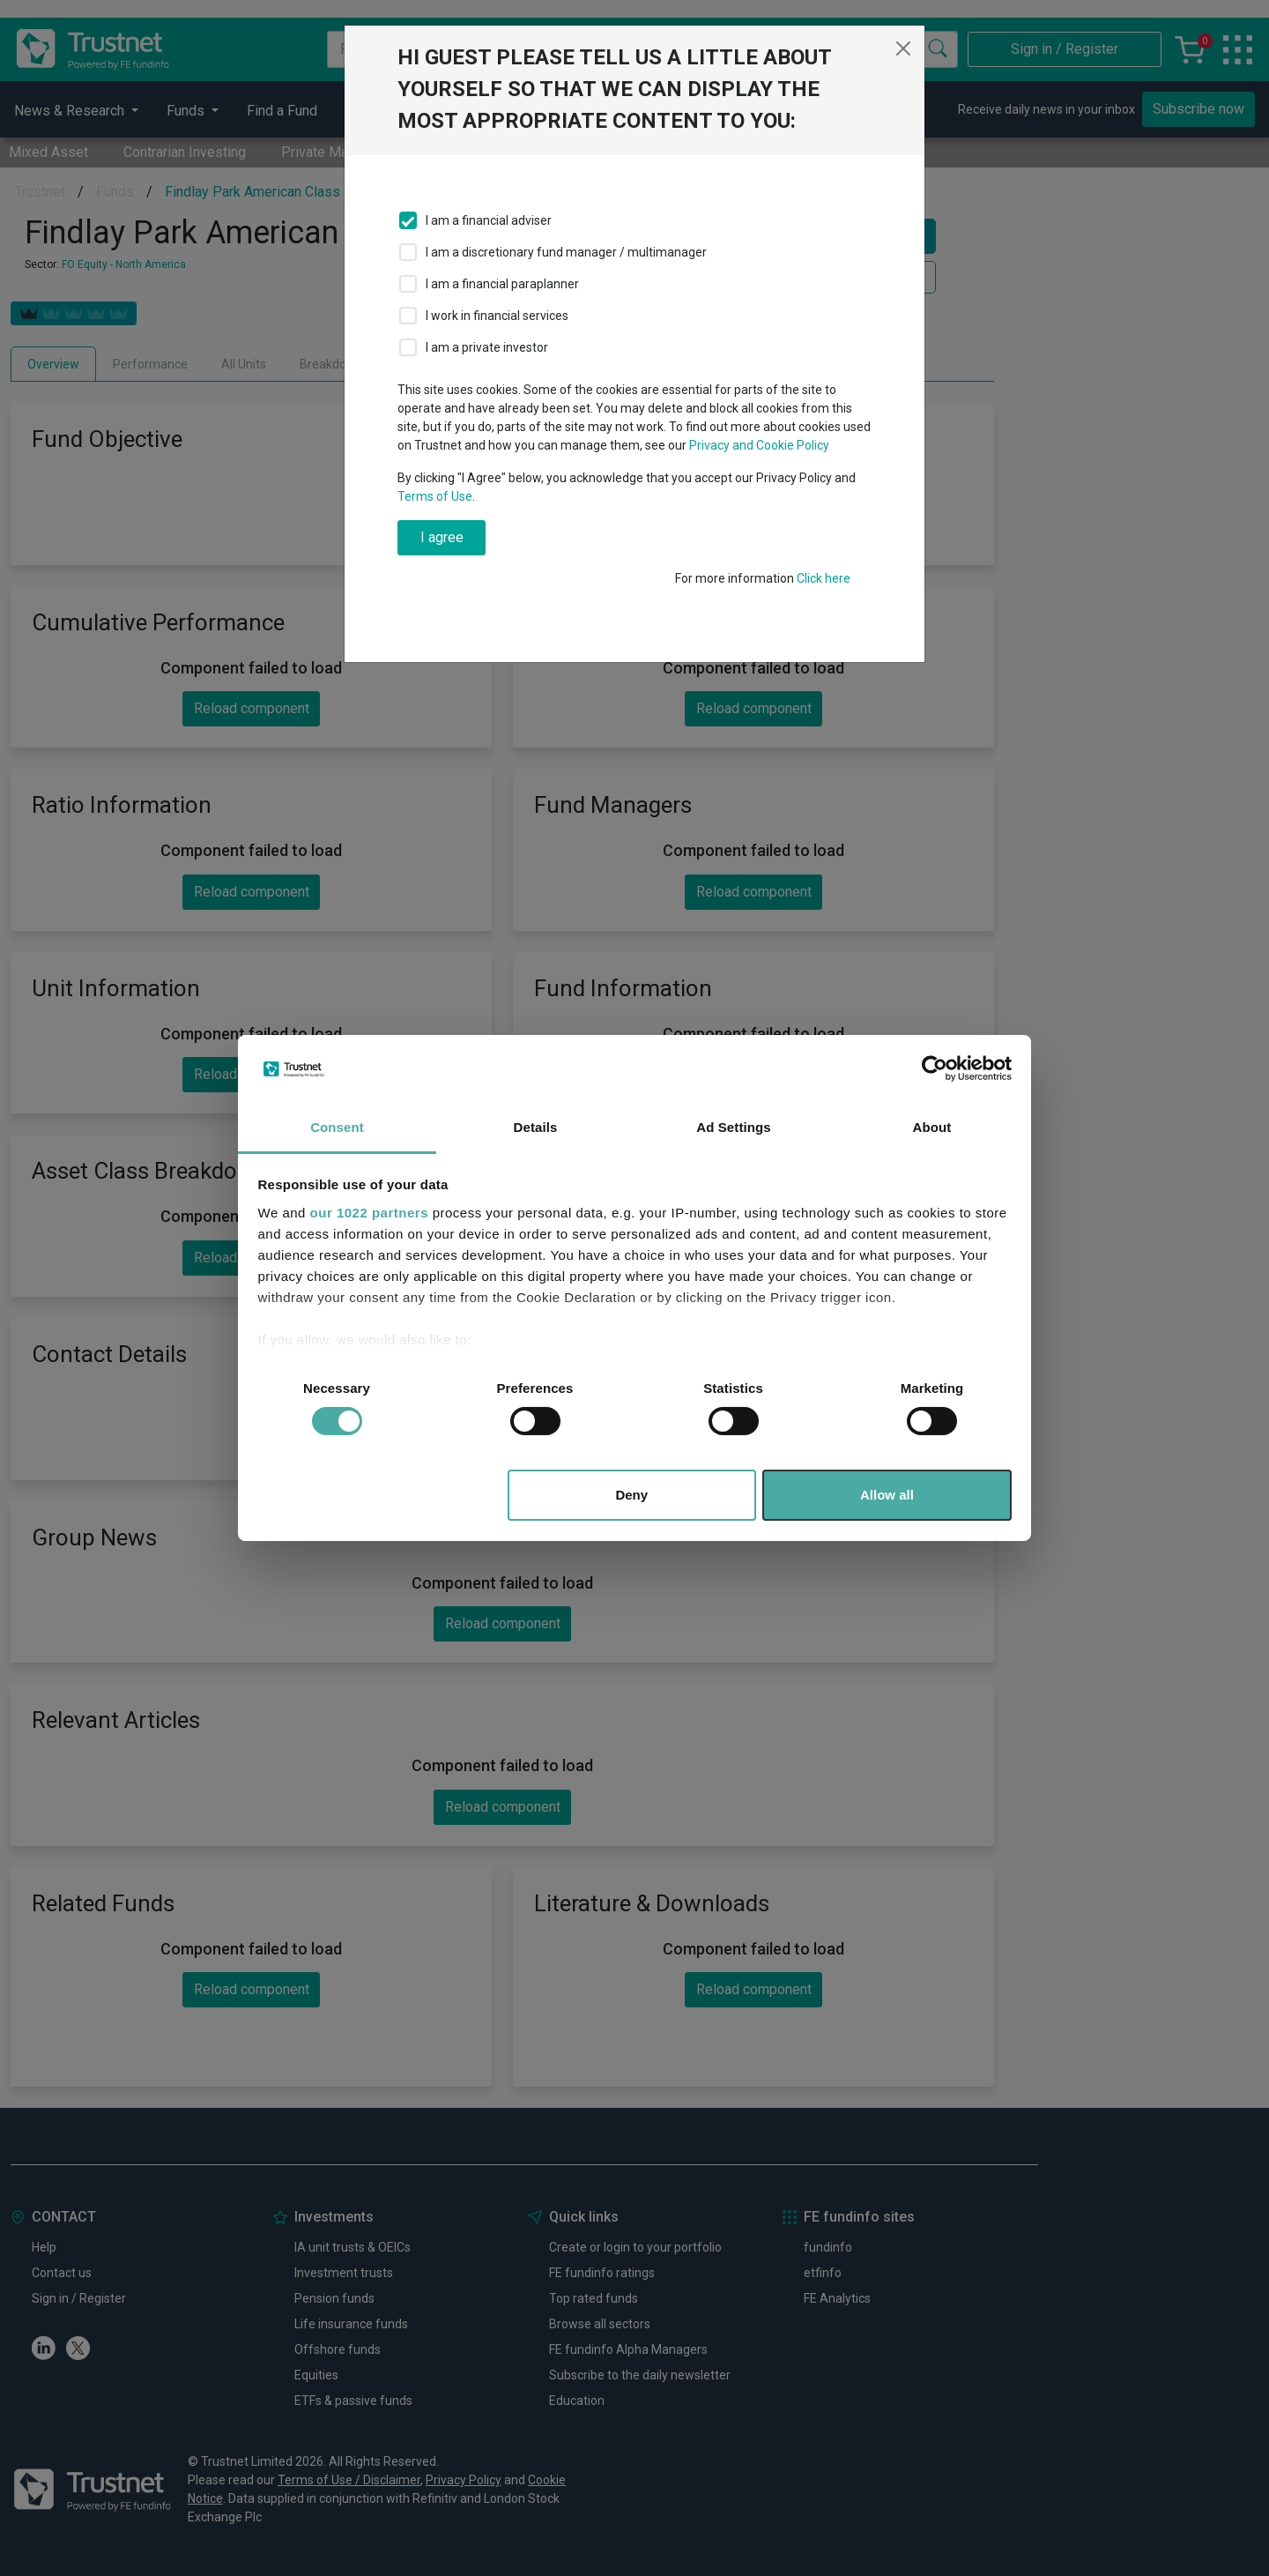  What do you see at coordinates (733, 1127) in the screenshot?
I see `Ad Settings [tab]` at bounding box center [733, 1127].